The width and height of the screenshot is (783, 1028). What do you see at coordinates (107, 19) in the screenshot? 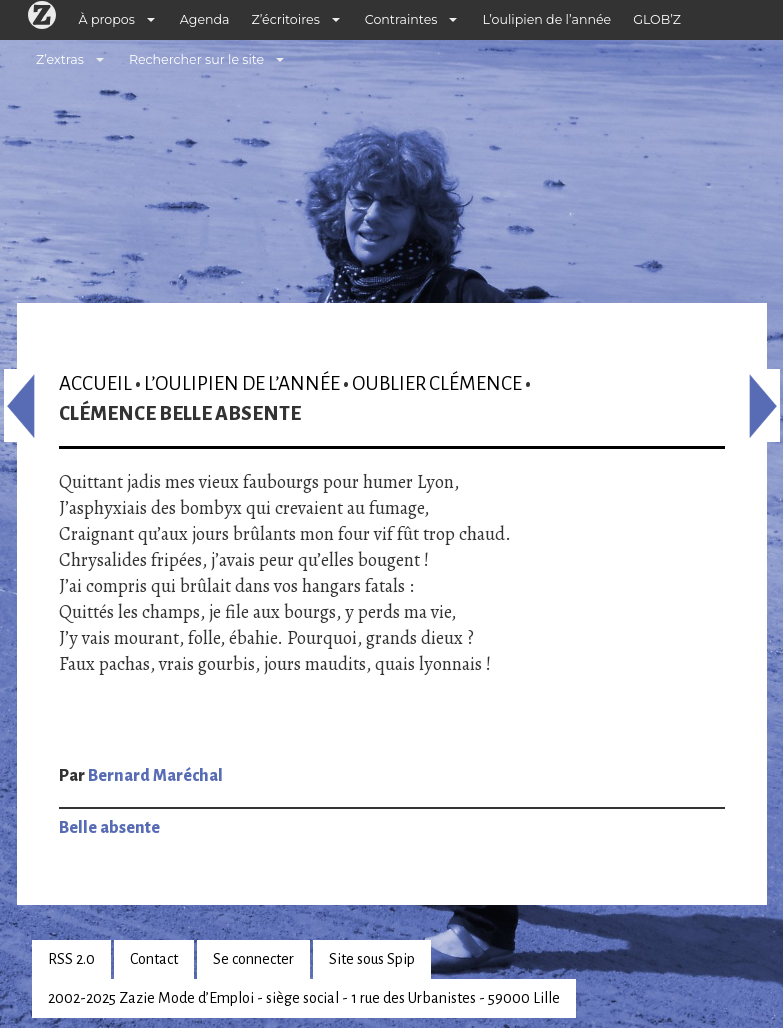
I see `À propos` at bounding box center [107, 19].